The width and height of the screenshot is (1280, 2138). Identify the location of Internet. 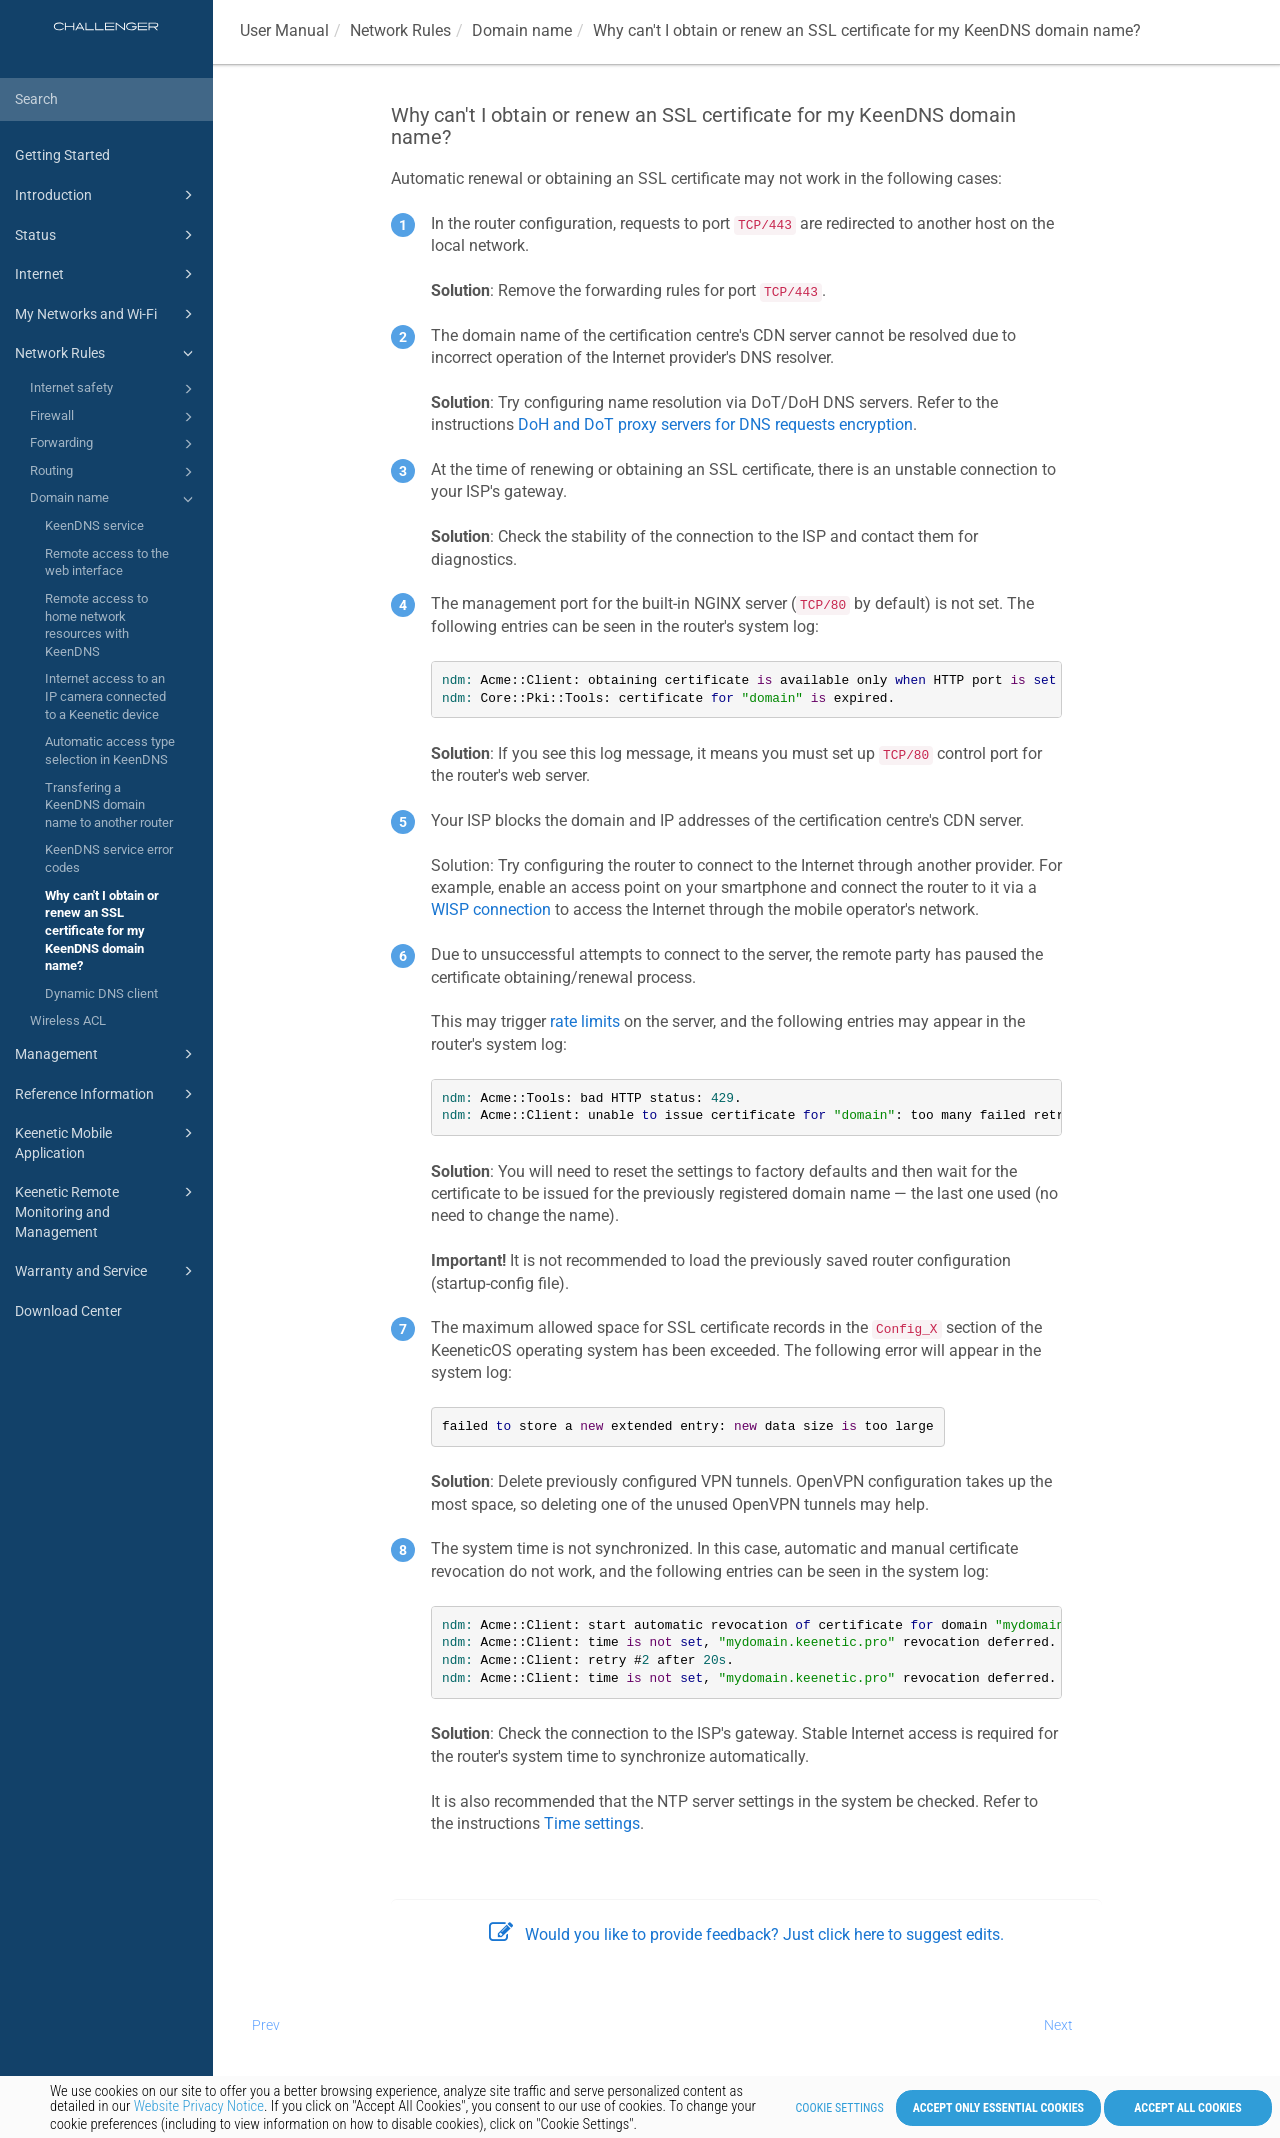
(107, 274).